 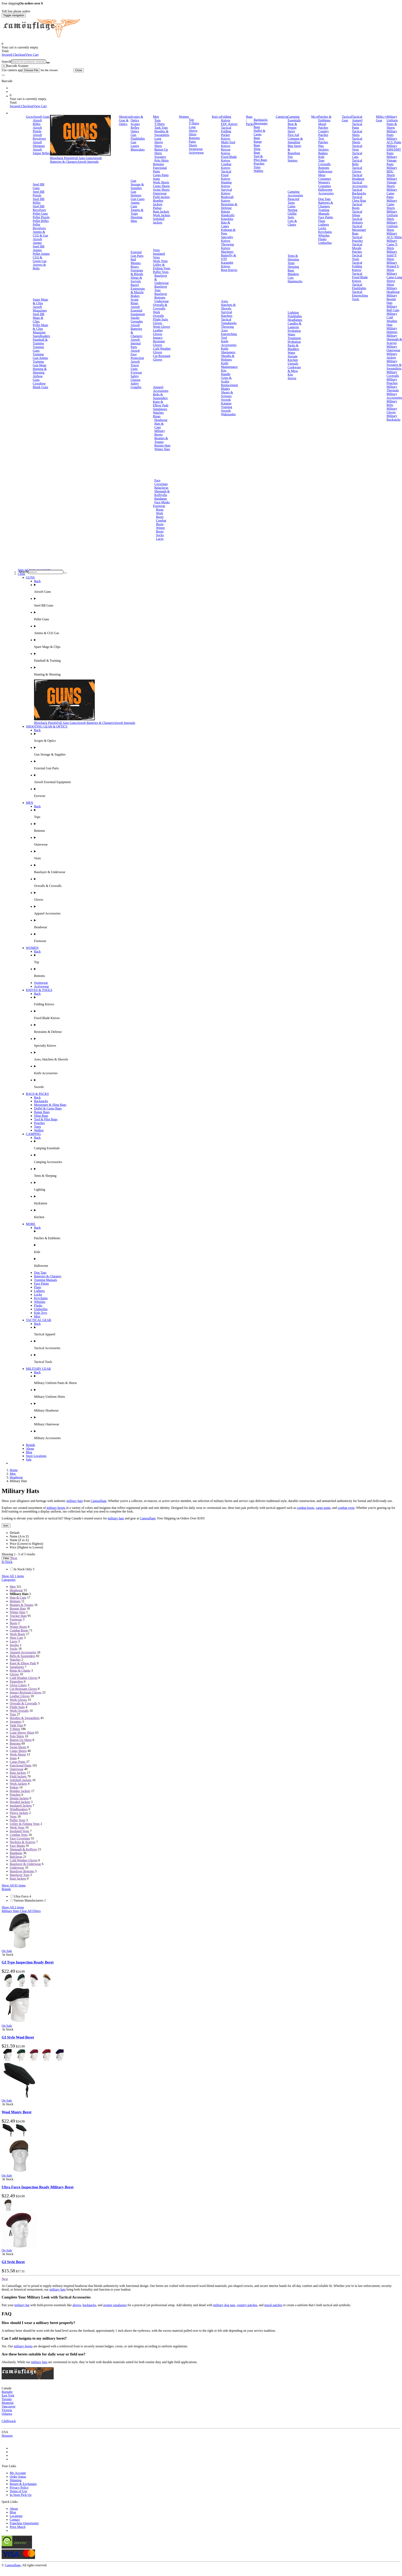 I want to click on Sheaths & Holsters, so click(x=227, y=357).